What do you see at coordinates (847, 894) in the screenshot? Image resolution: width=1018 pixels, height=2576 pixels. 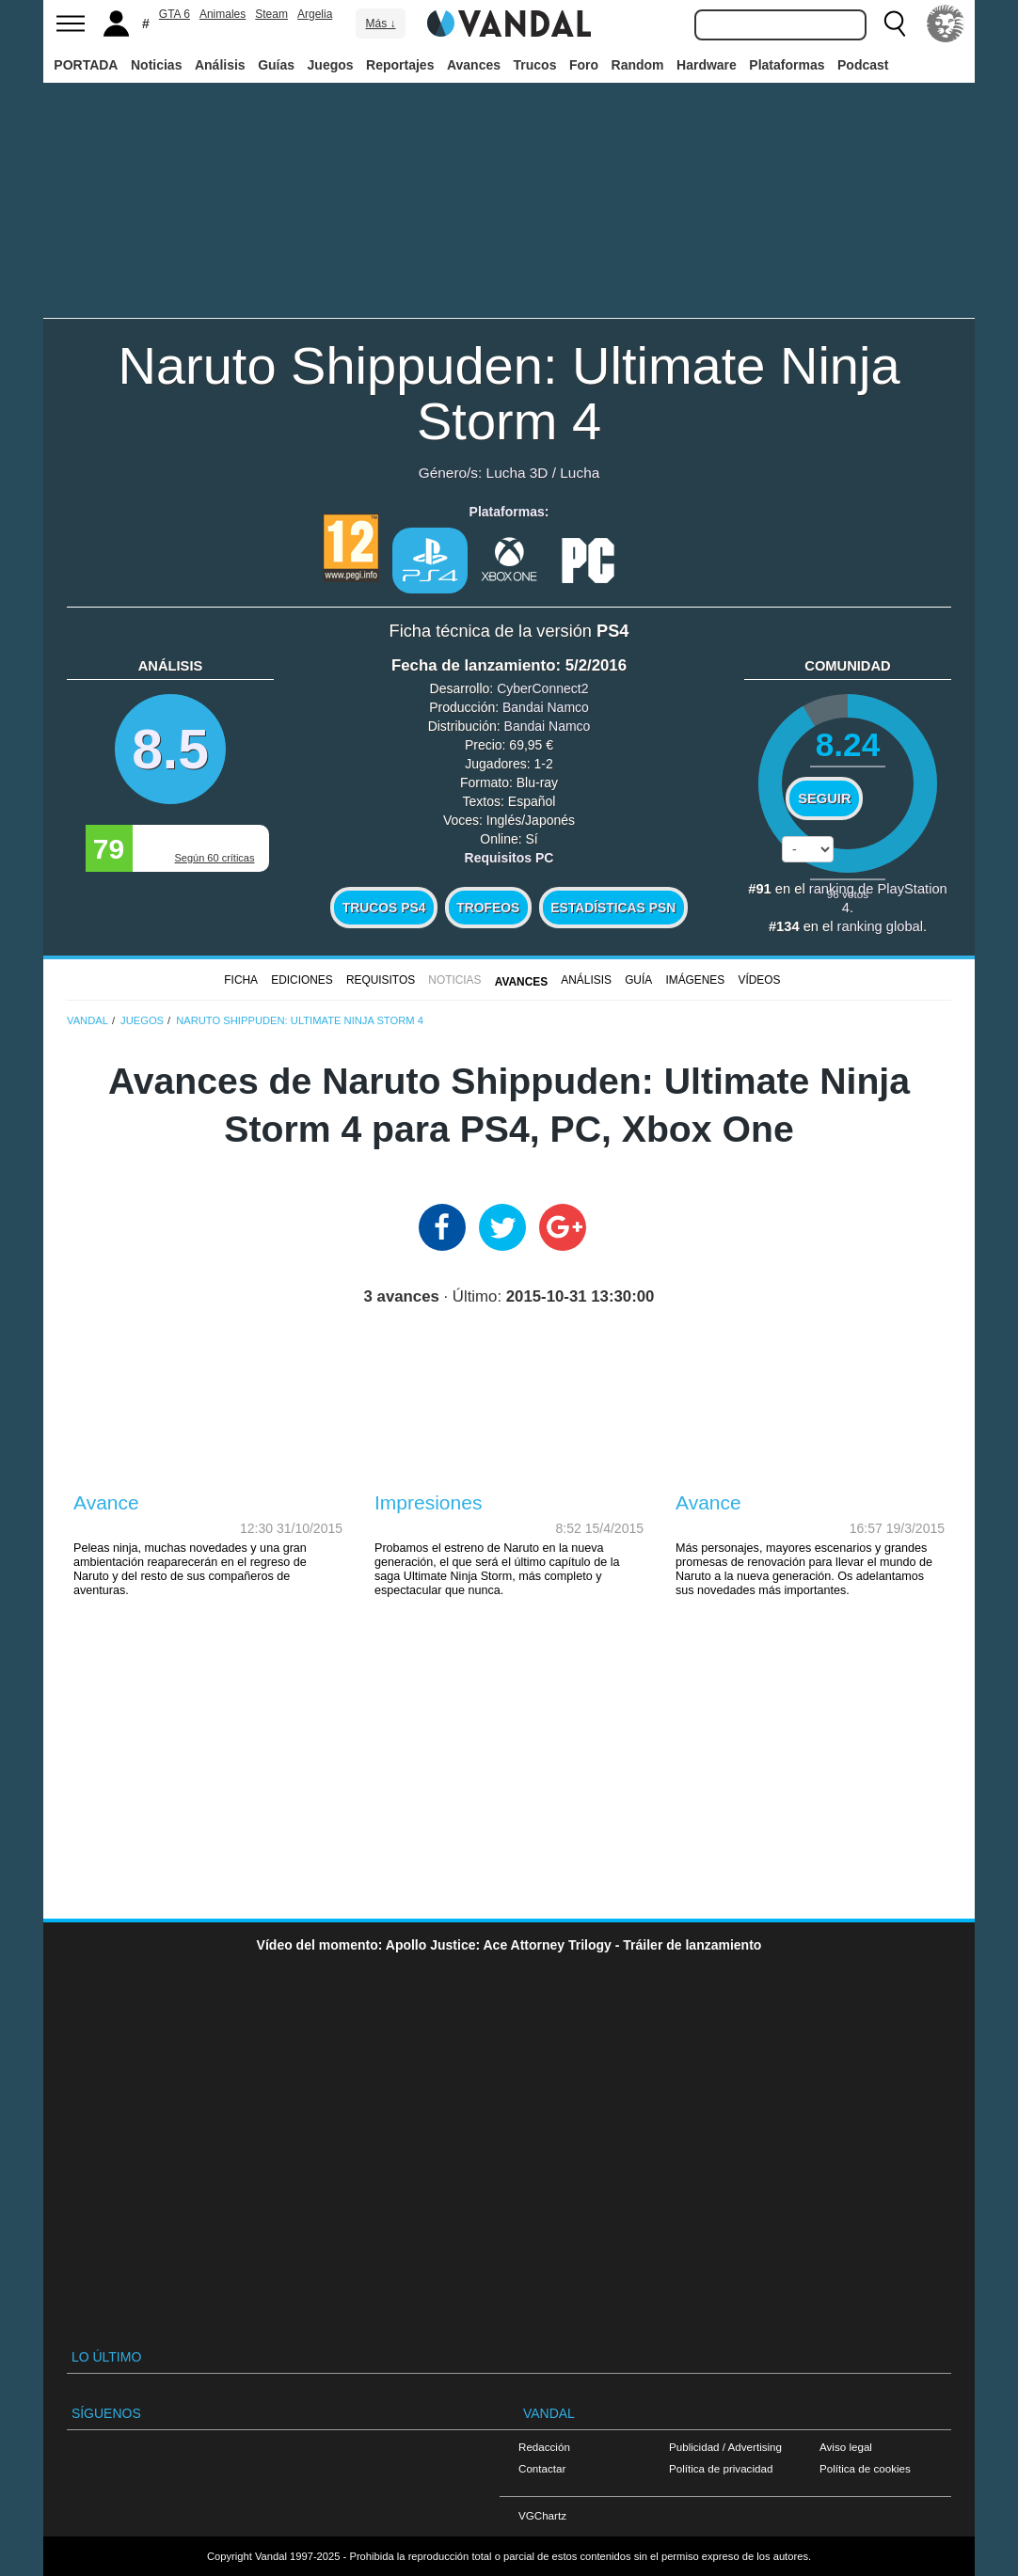 I see `votos` at bounding box center [847, 894].